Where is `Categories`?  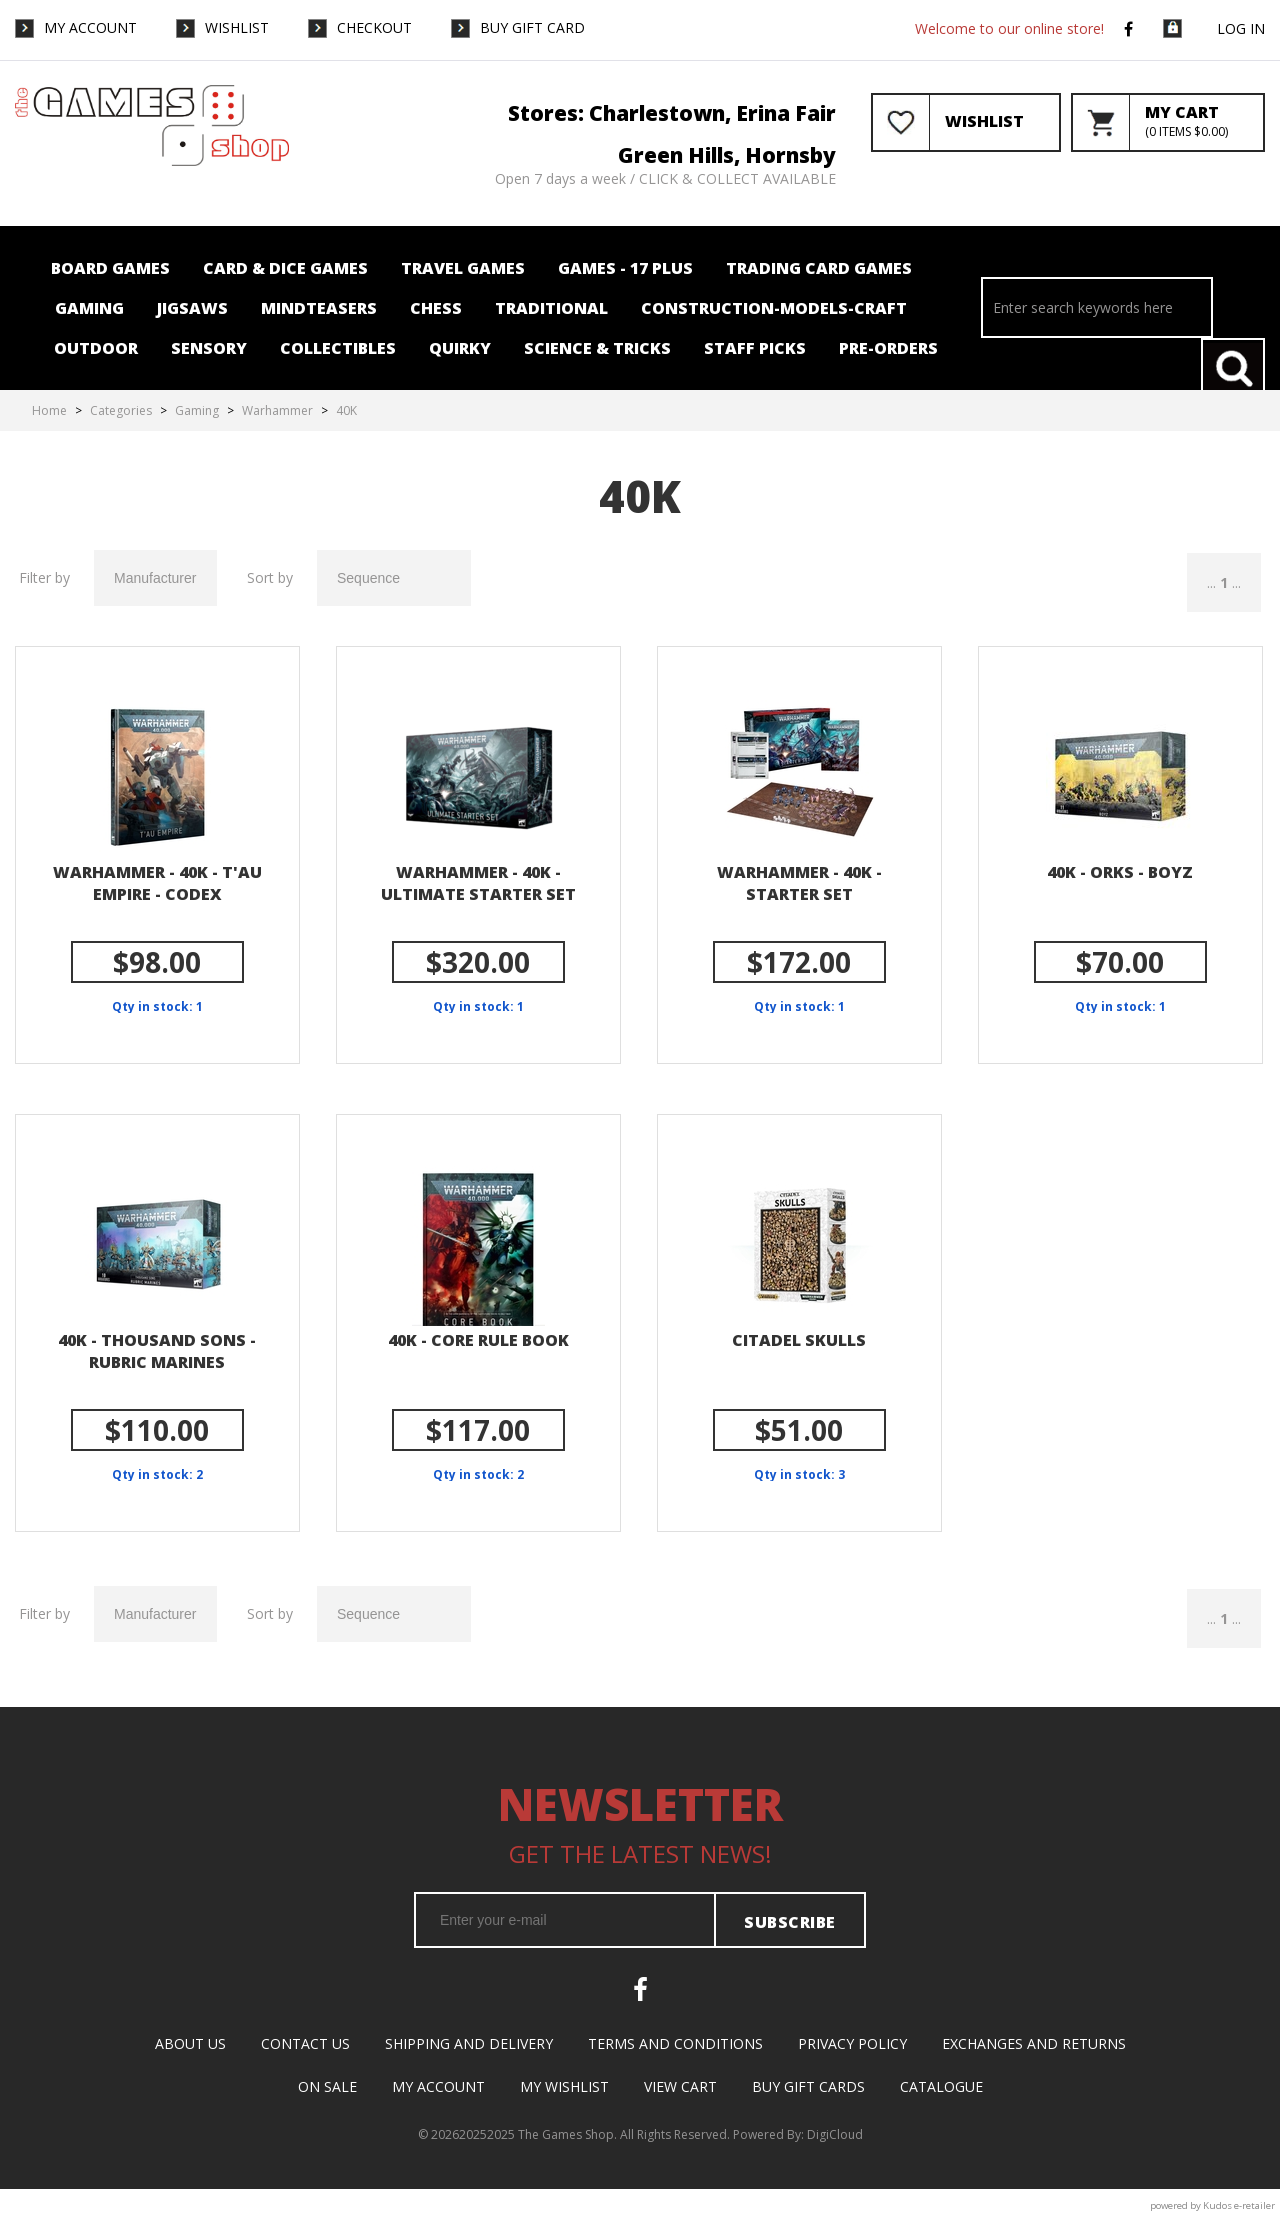 Categories is located at coordinates (121, 410).